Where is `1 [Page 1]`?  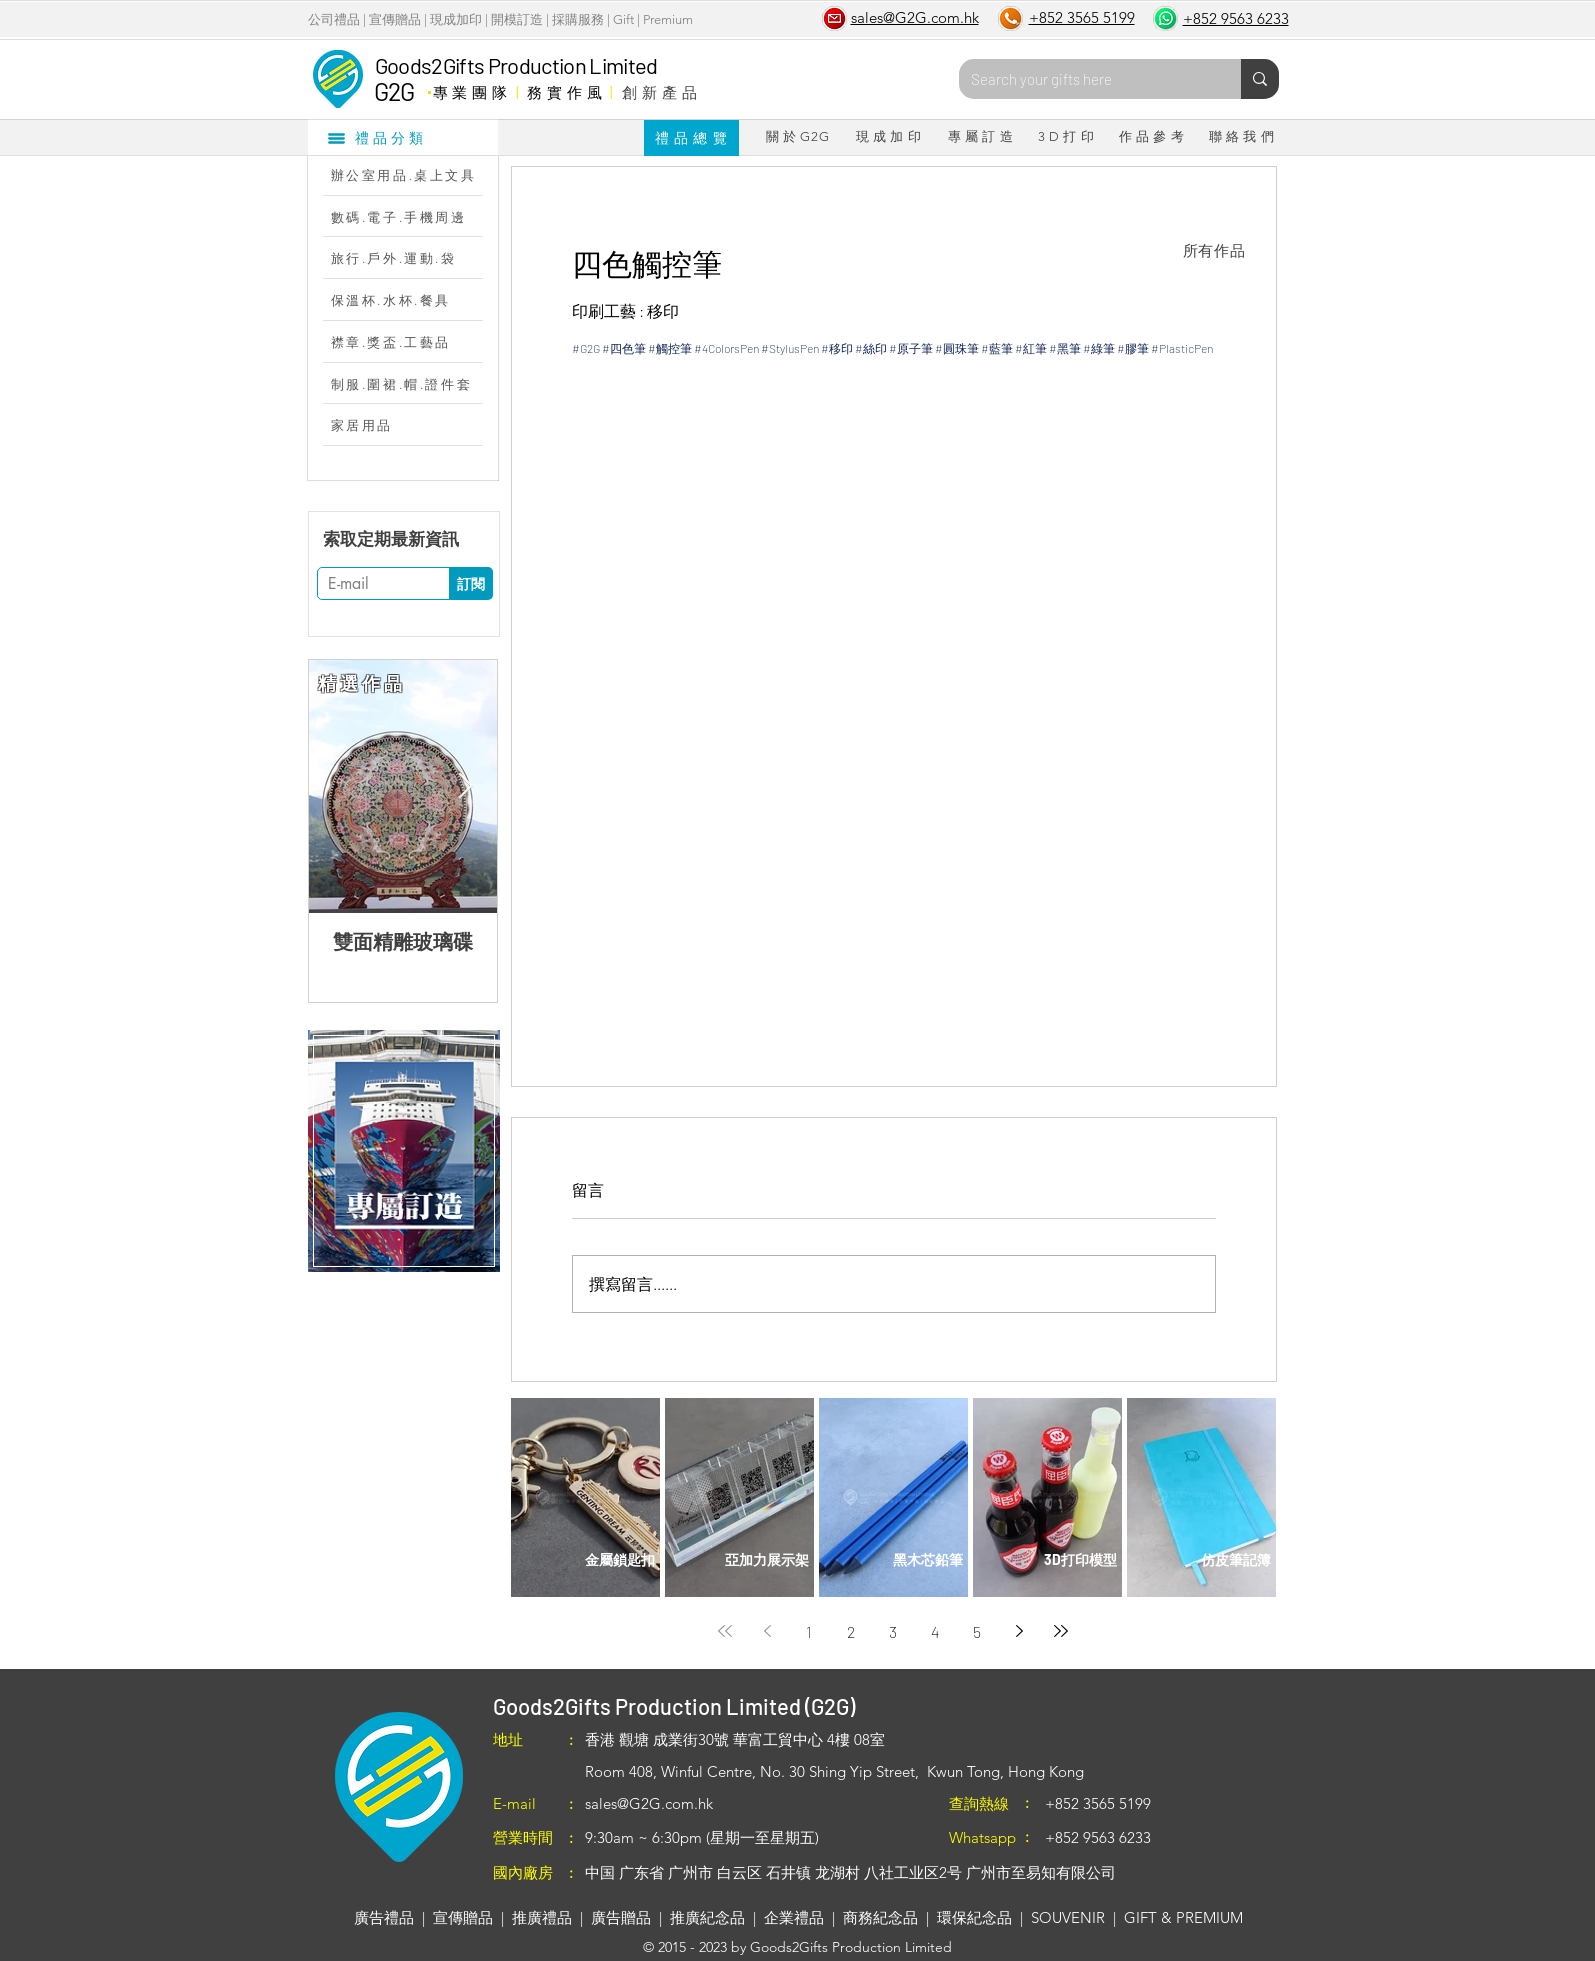 1 [Page 1] is located at coordinates (809, 1631).